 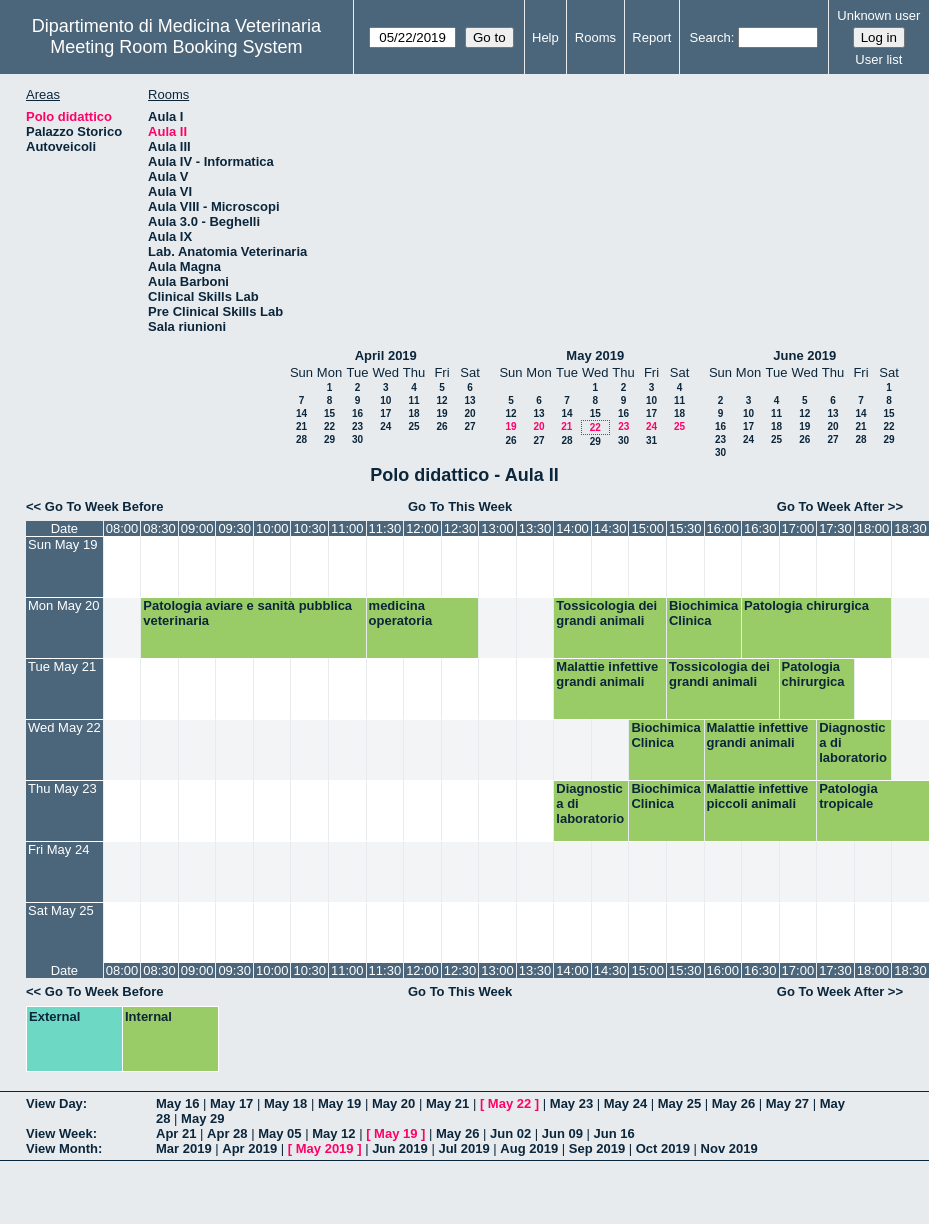 What do you see at coordinates (62, 666) in the screenshot?
I see `Tue May 21` at bounding box center [62, 666].